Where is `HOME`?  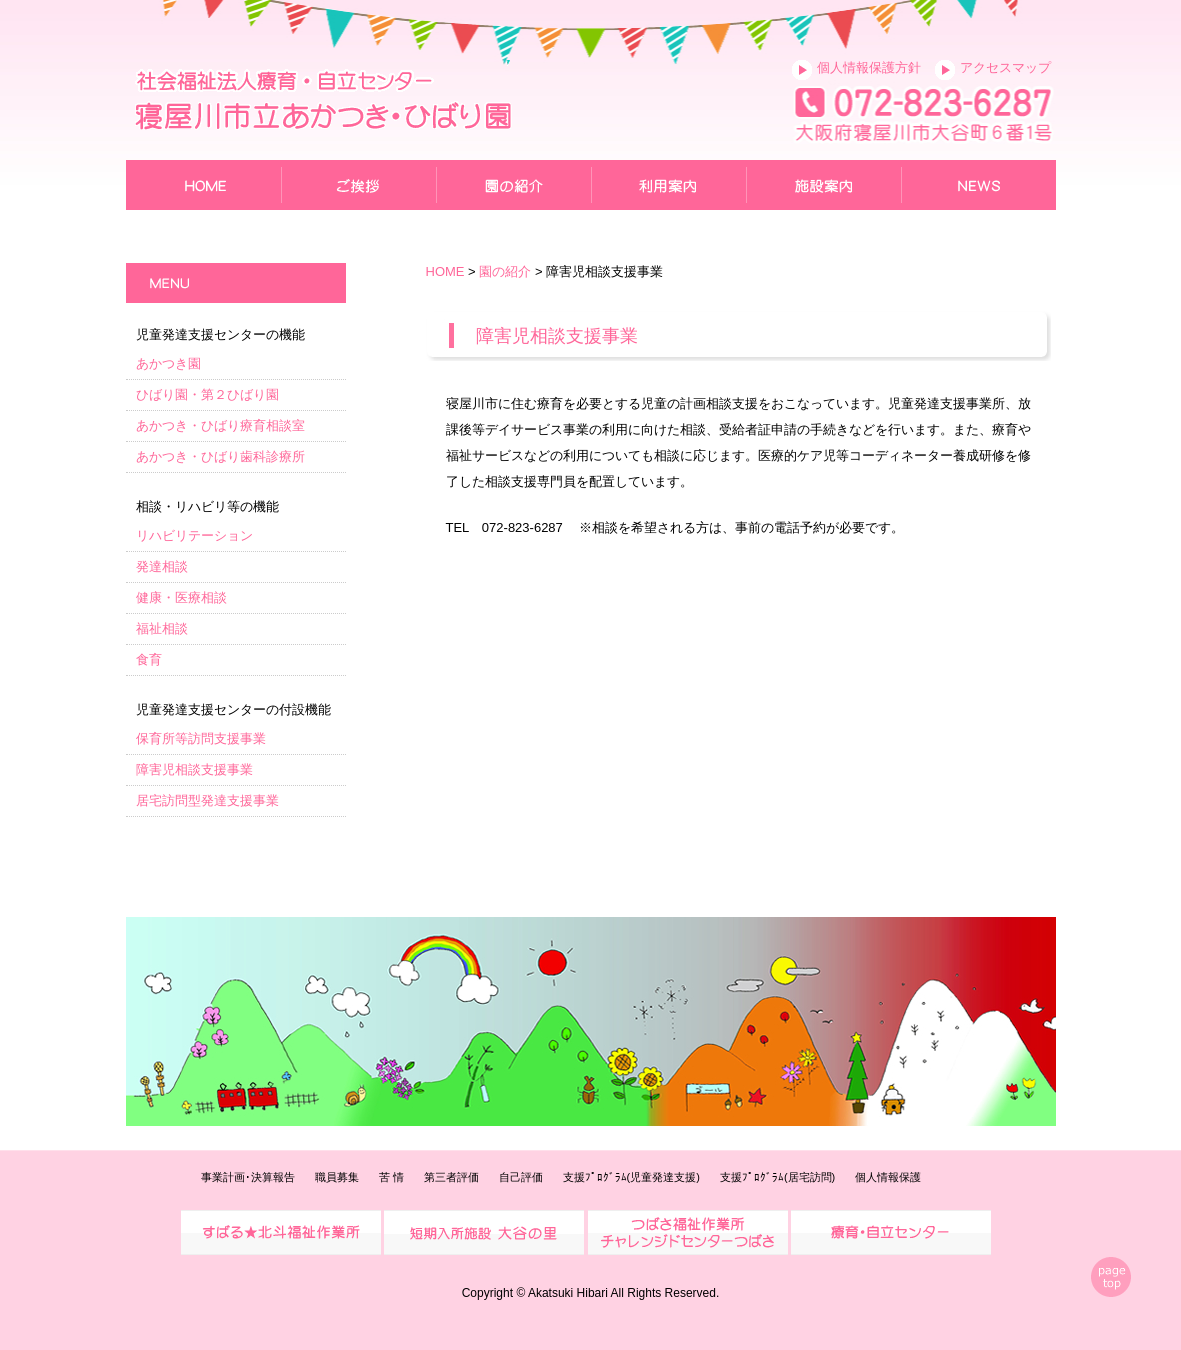 HOME is located at coordinates (445, 271).